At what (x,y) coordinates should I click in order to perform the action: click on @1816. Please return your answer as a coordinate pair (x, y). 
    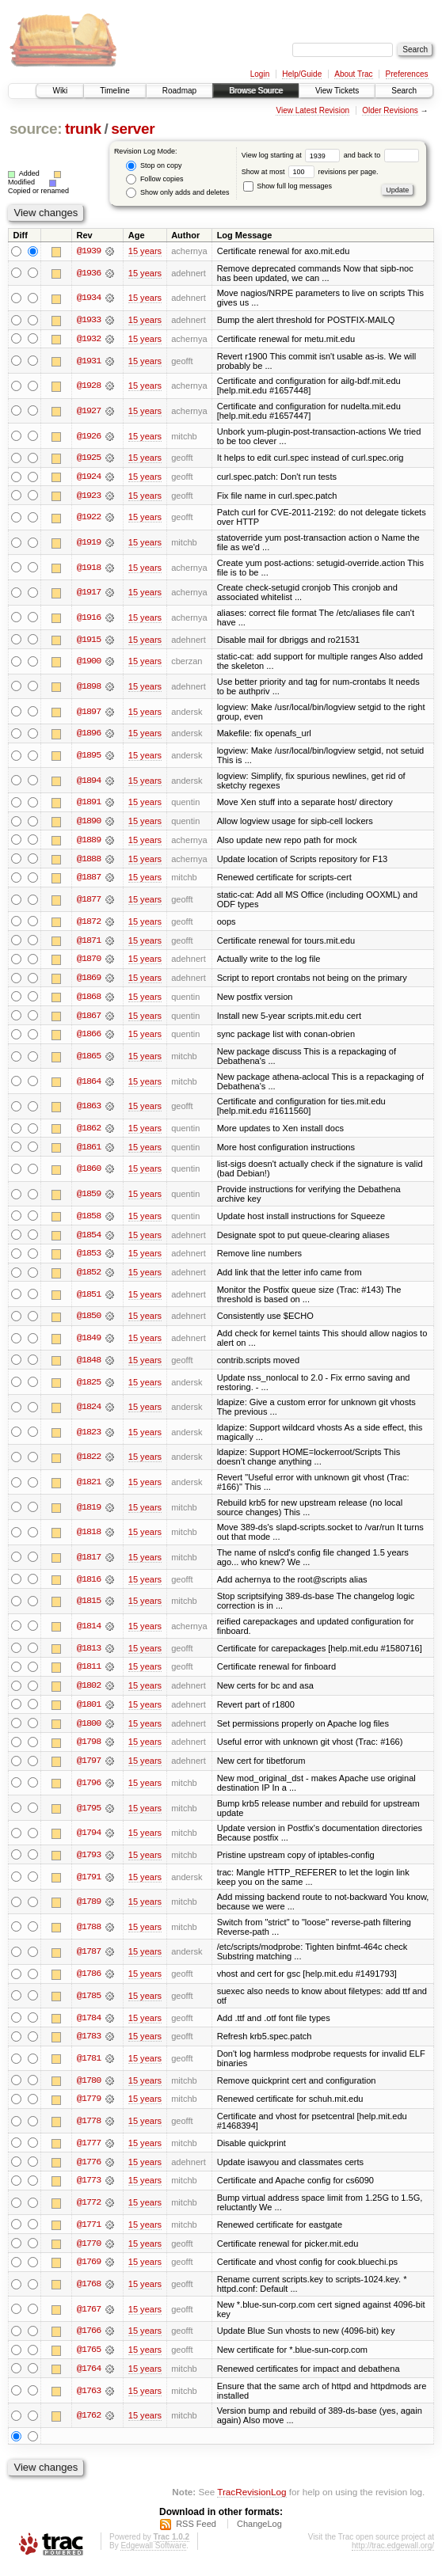
    Looking at the image, I should click on (89, 1584).